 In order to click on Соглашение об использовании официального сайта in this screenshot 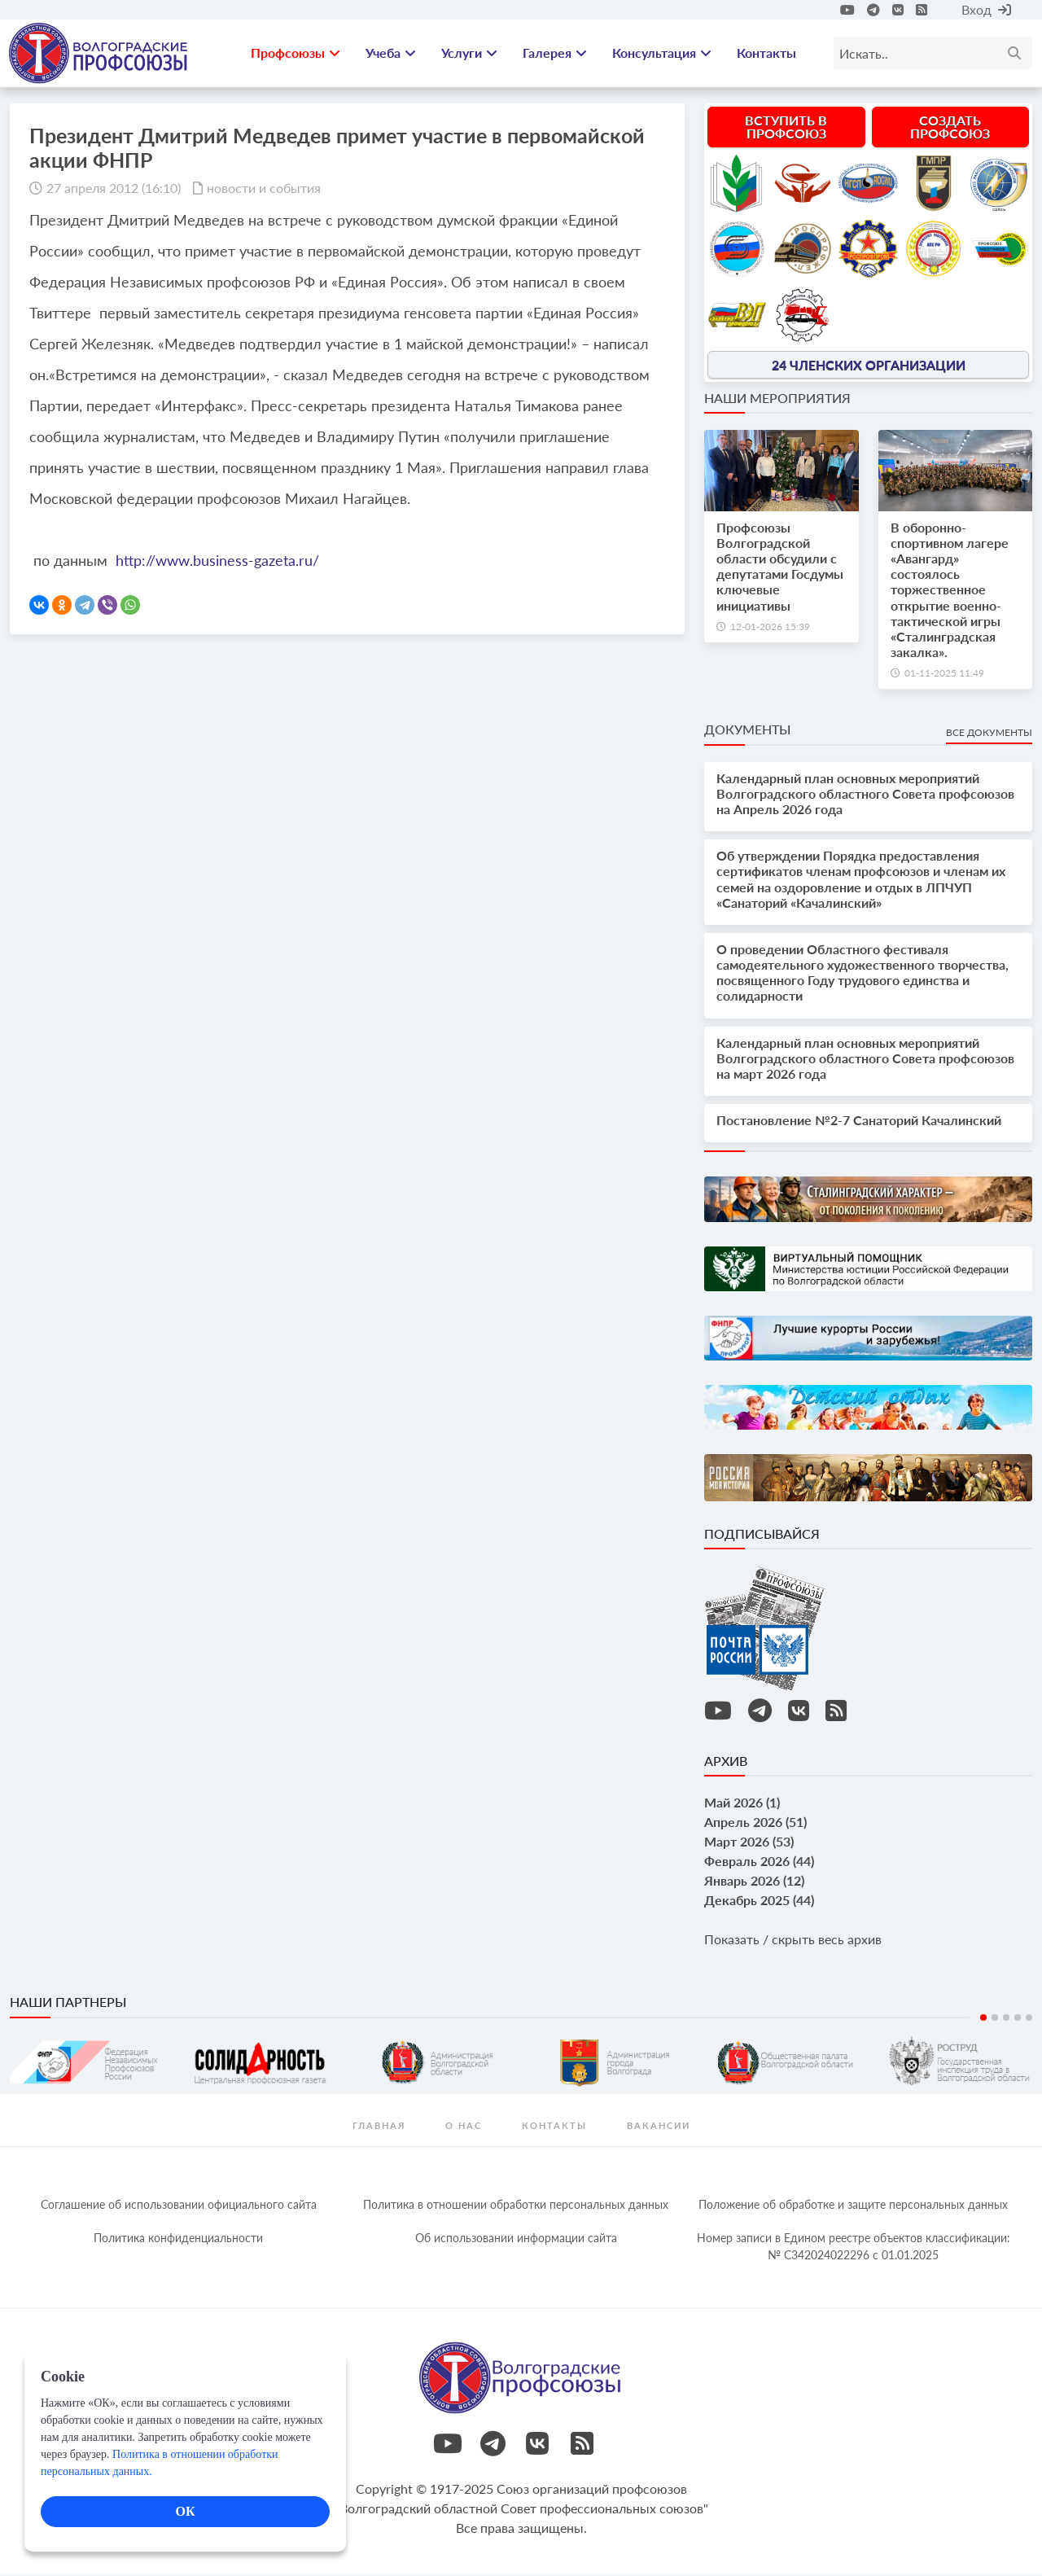, I will do `click(179, 2205)`.